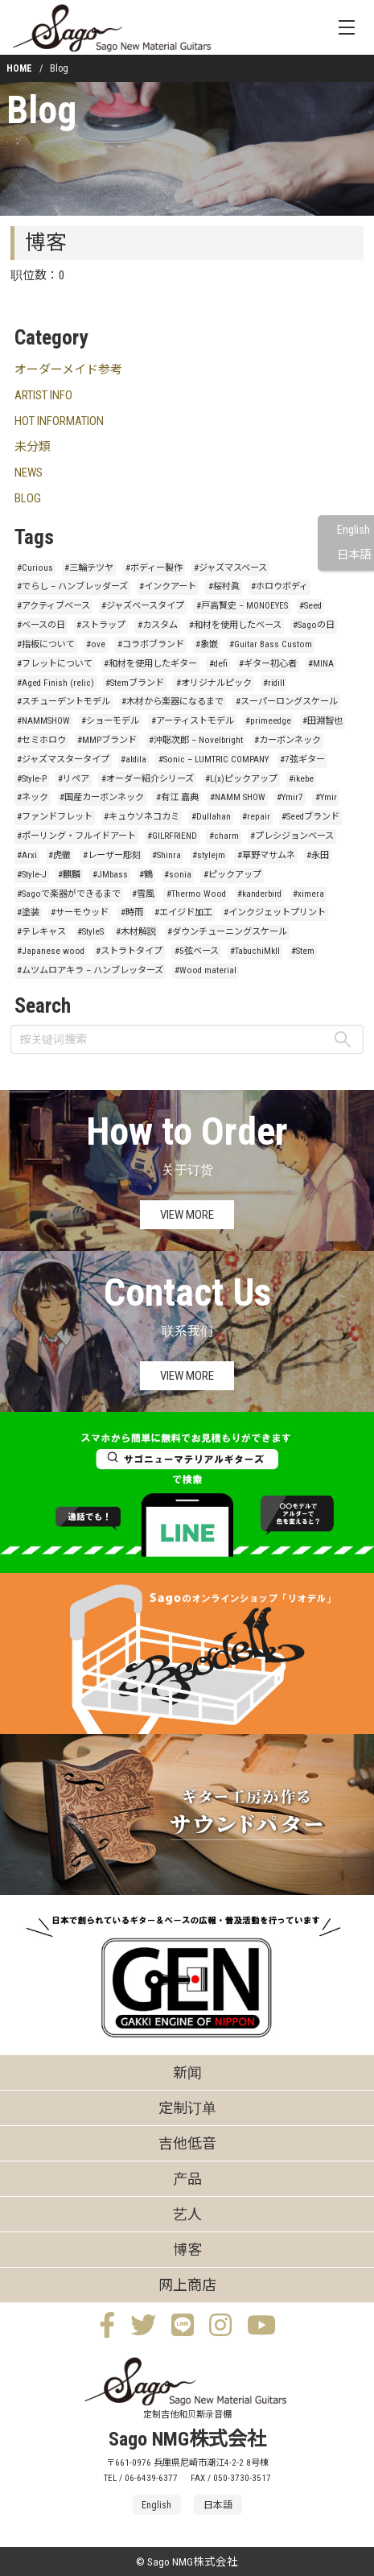 Image resolution: width=374 pixels, height=2576 pixels. I want to click on #田淵智也, so click(322, 721).